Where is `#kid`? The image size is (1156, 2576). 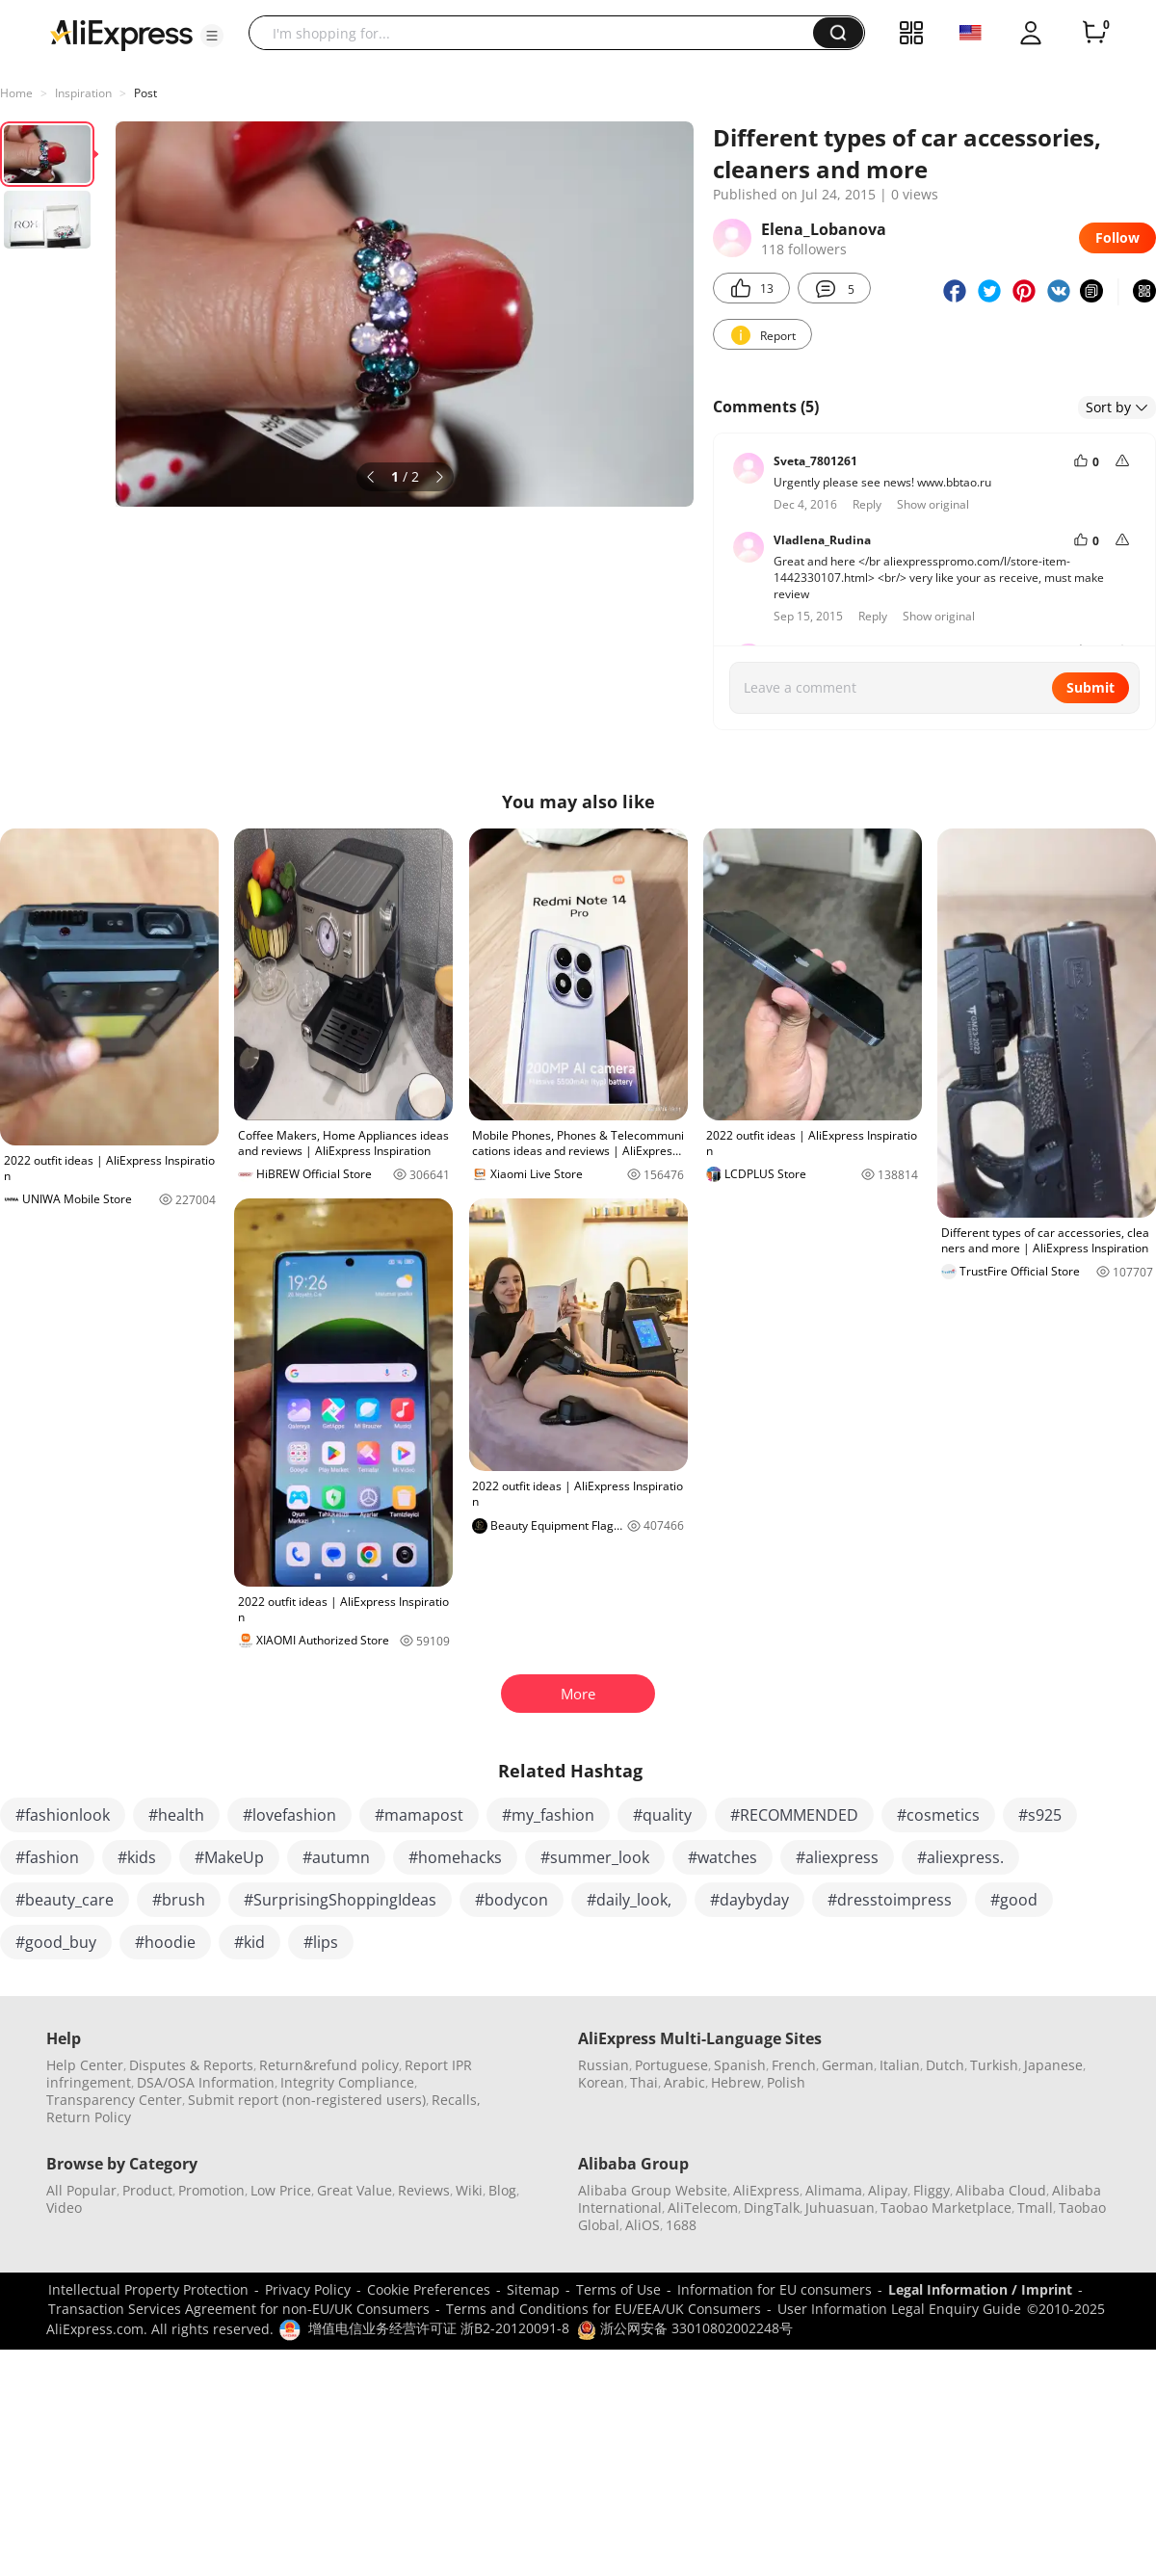 #kid is located at coordinates (249, 1942).